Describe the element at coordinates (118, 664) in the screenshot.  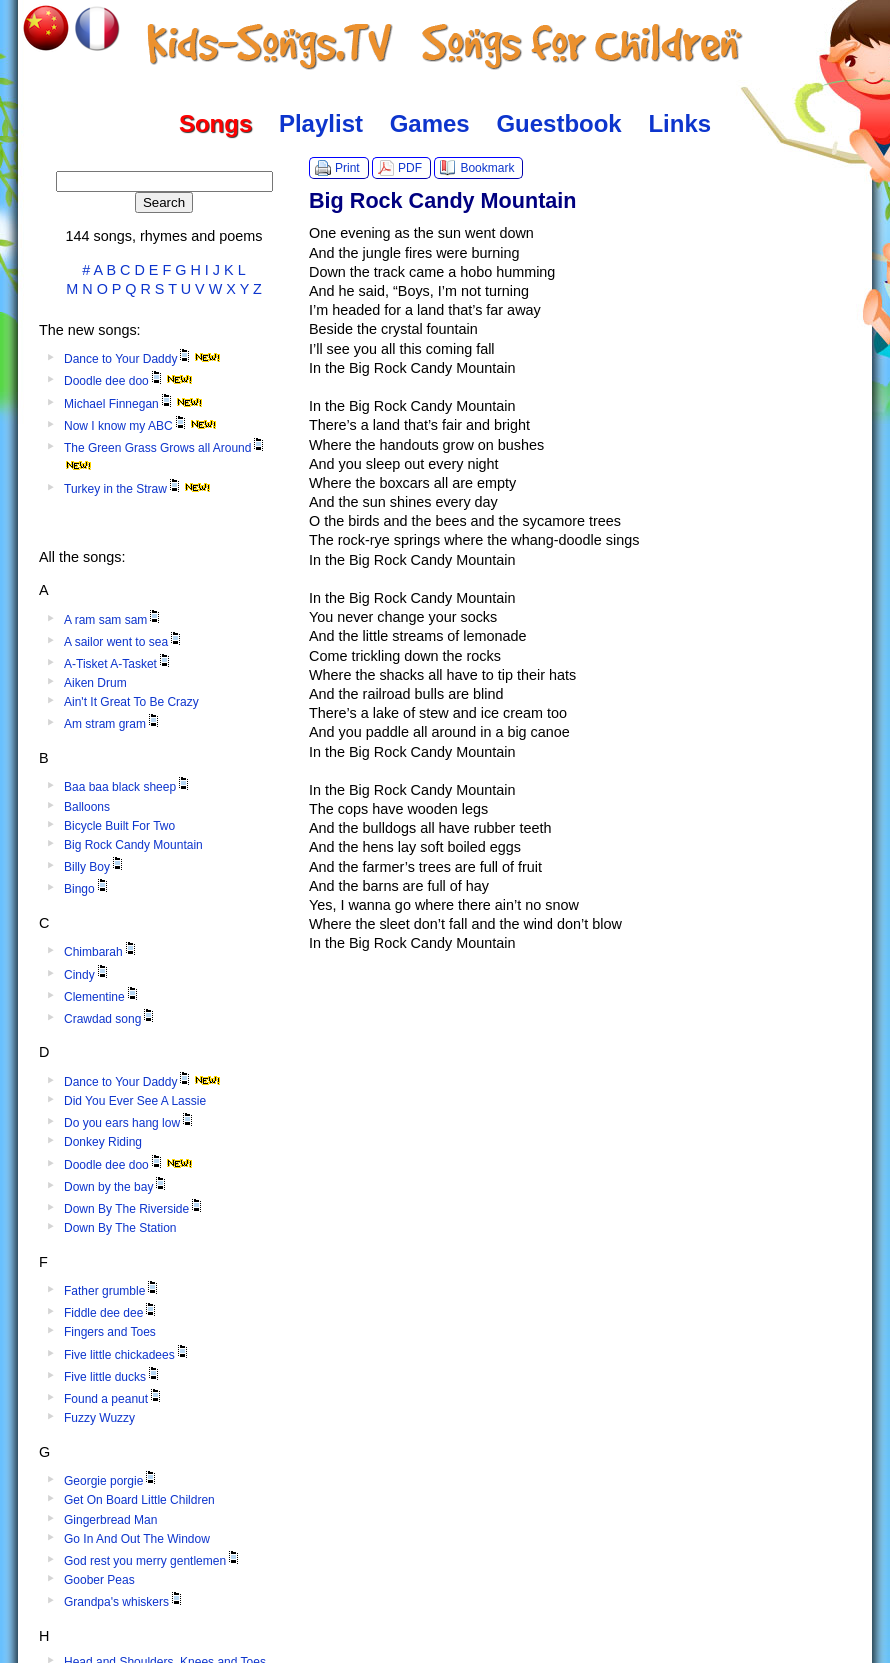
I see `A-Tisket A-Tasket` at that location.